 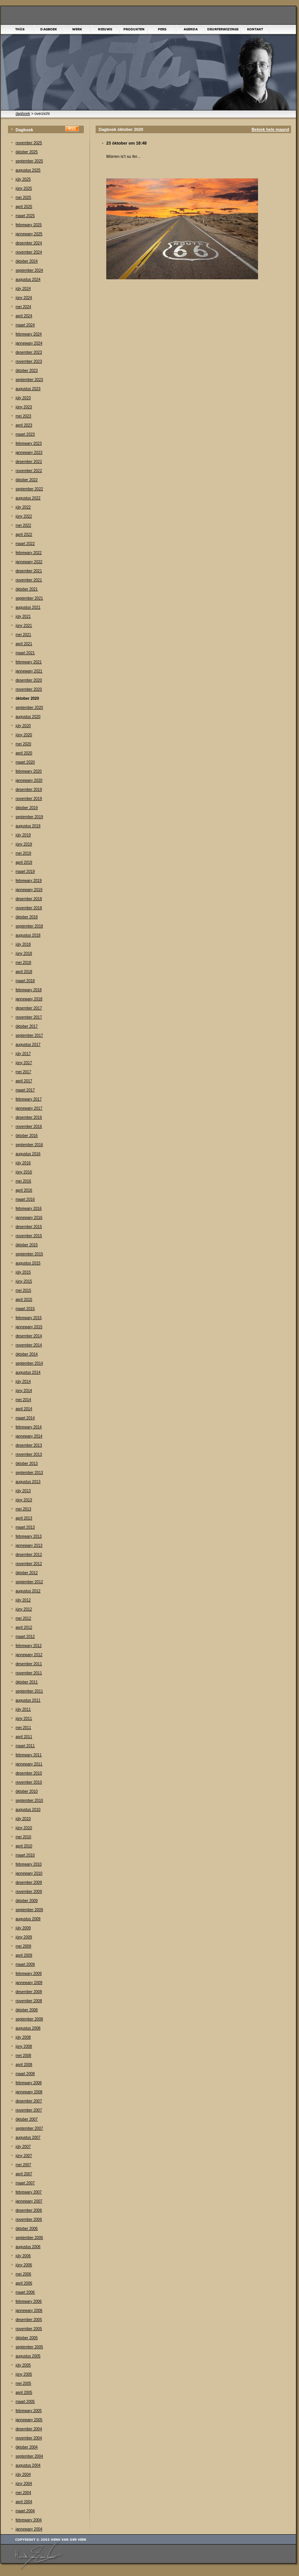 I want to click on desember 2017, so click(x=29, y=1008).